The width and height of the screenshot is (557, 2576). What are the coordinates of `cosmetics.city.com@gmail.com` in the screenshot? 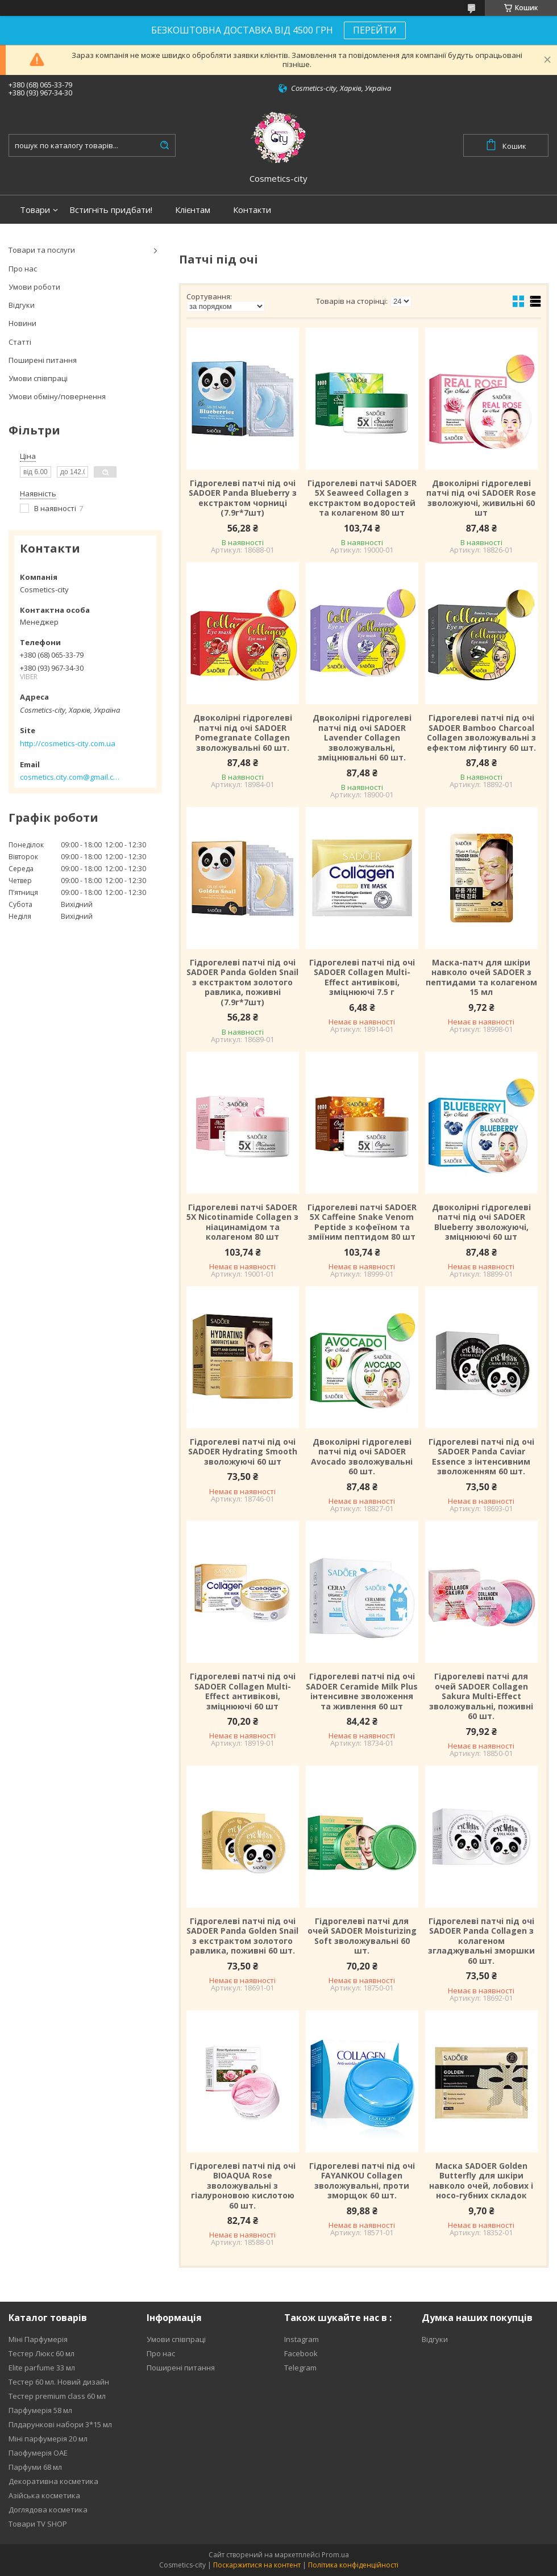 It's located at (69, 776).